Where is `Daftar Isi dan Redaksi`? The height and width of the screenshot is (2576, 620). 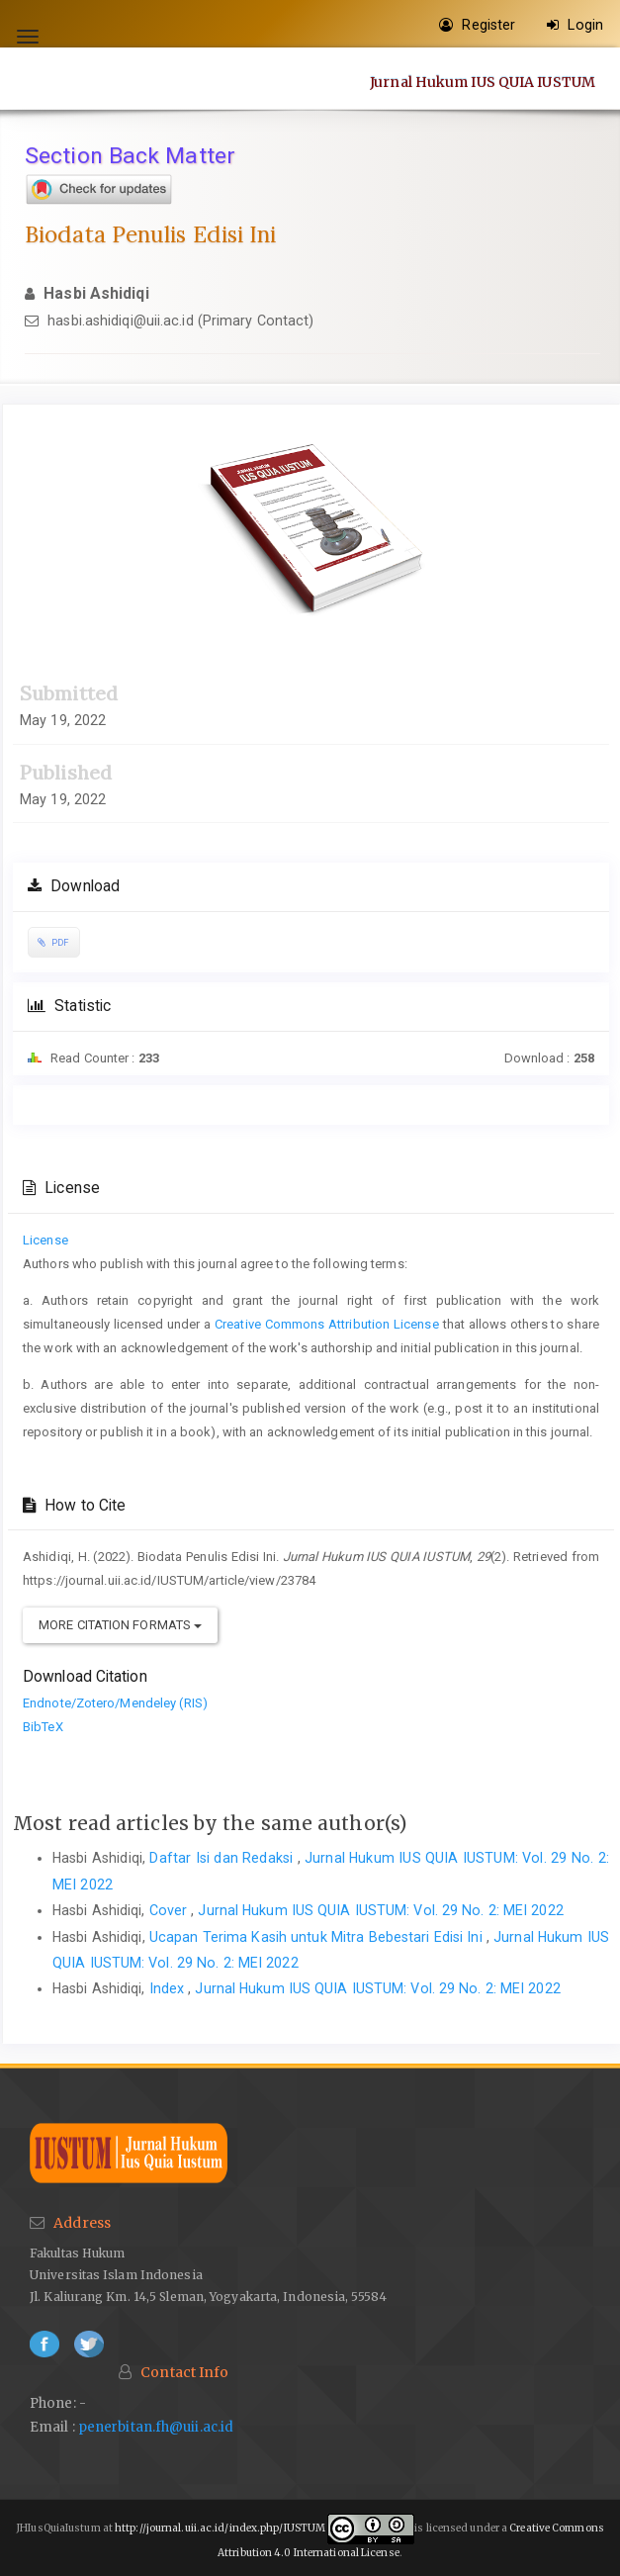 Daftar Isi dan Redaksi is located at coordinates (223, 1858).